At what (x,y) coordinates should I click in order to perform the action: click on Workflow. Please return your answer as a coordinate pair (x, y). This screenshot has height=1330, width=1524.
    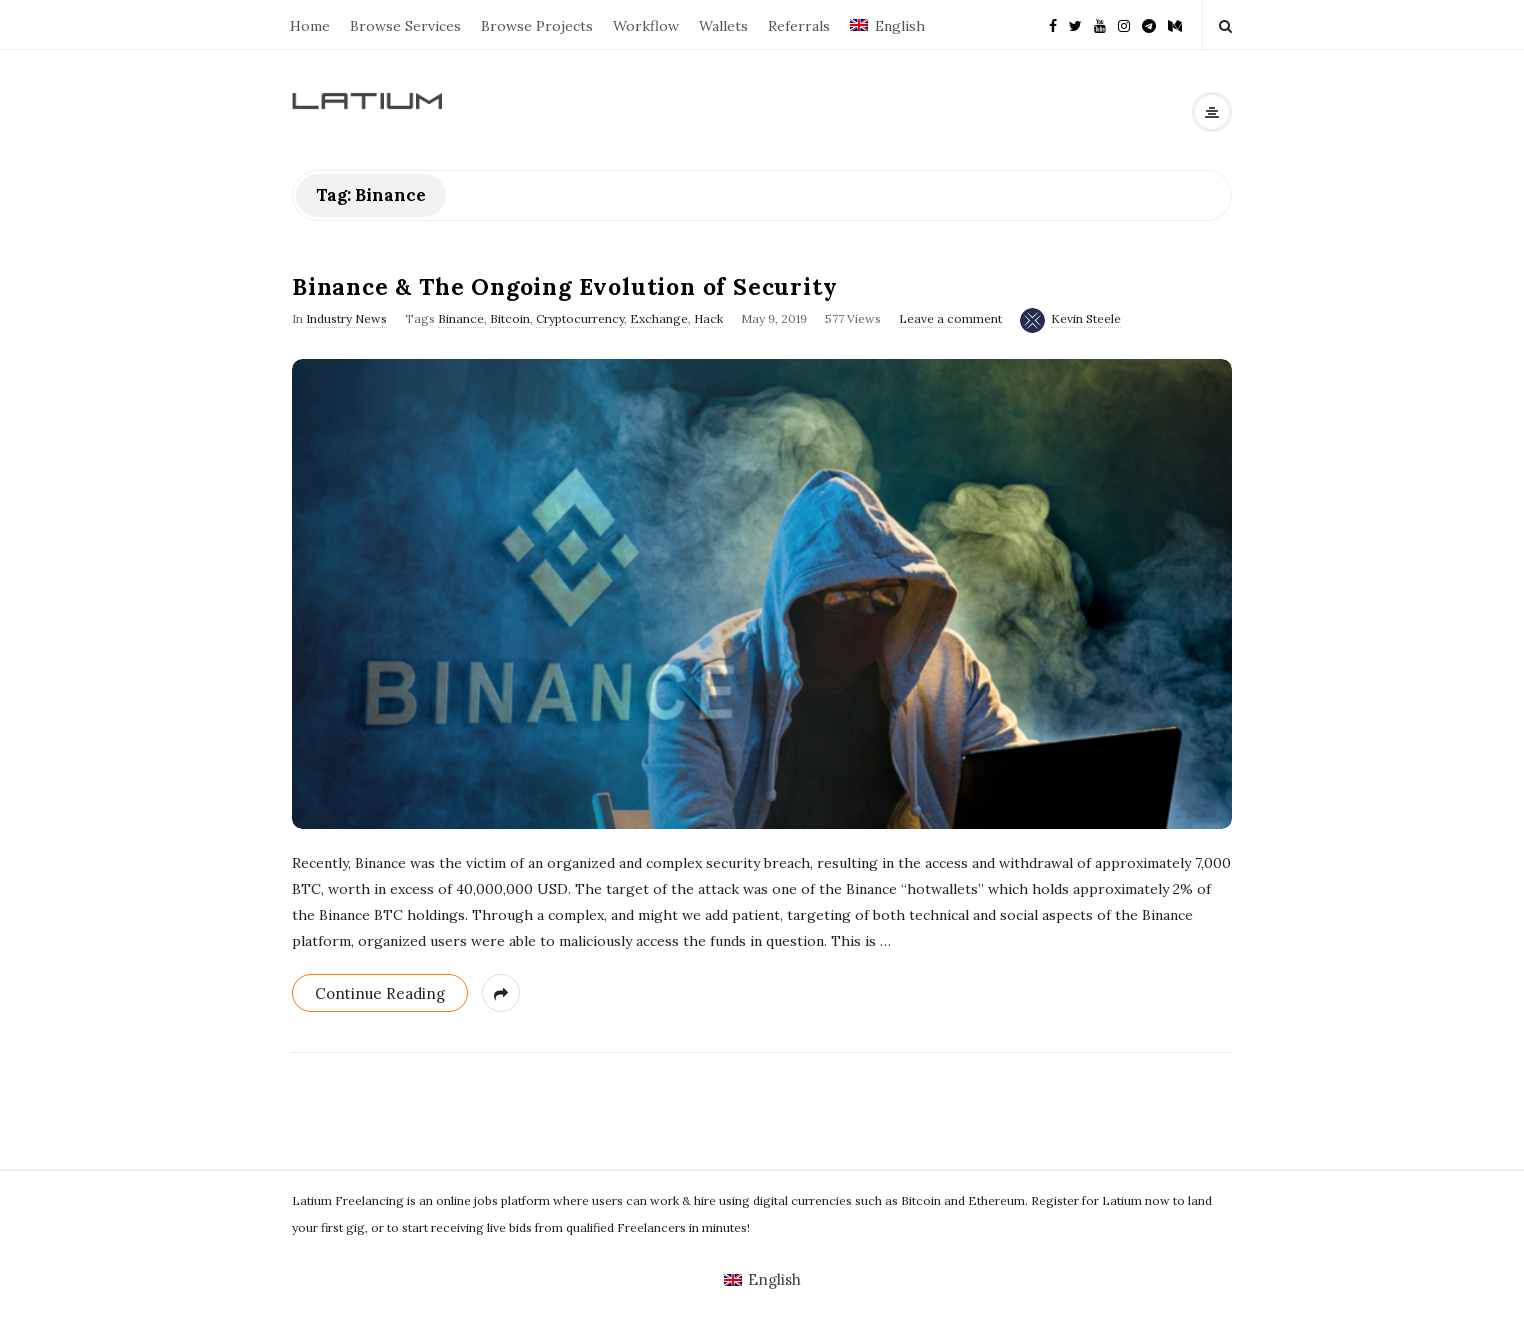
    Looking at the image, I should click on (646, 26).